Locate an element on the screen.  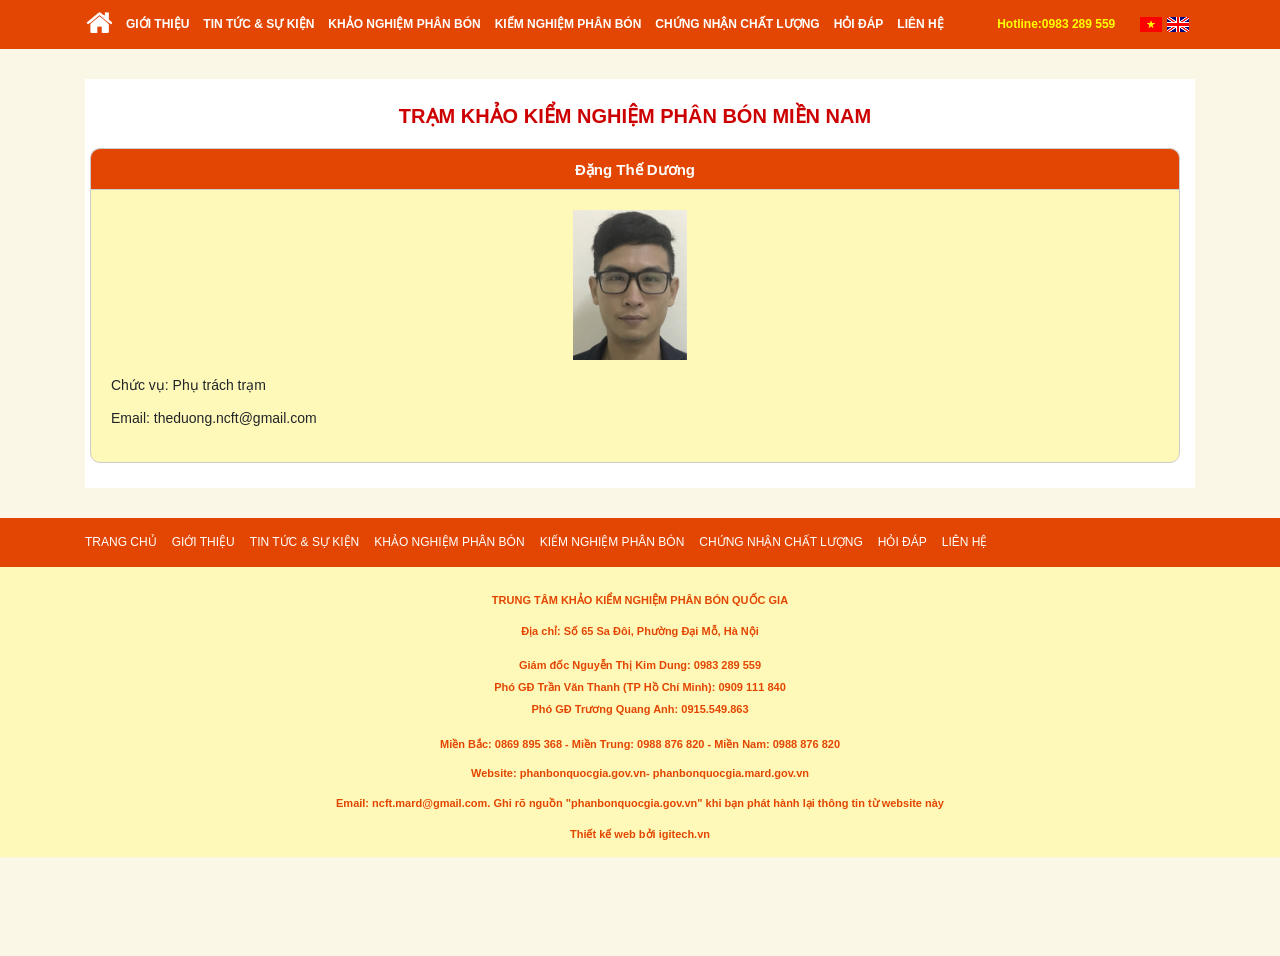
Hỏi đáp is located at coordinates (859, 24).